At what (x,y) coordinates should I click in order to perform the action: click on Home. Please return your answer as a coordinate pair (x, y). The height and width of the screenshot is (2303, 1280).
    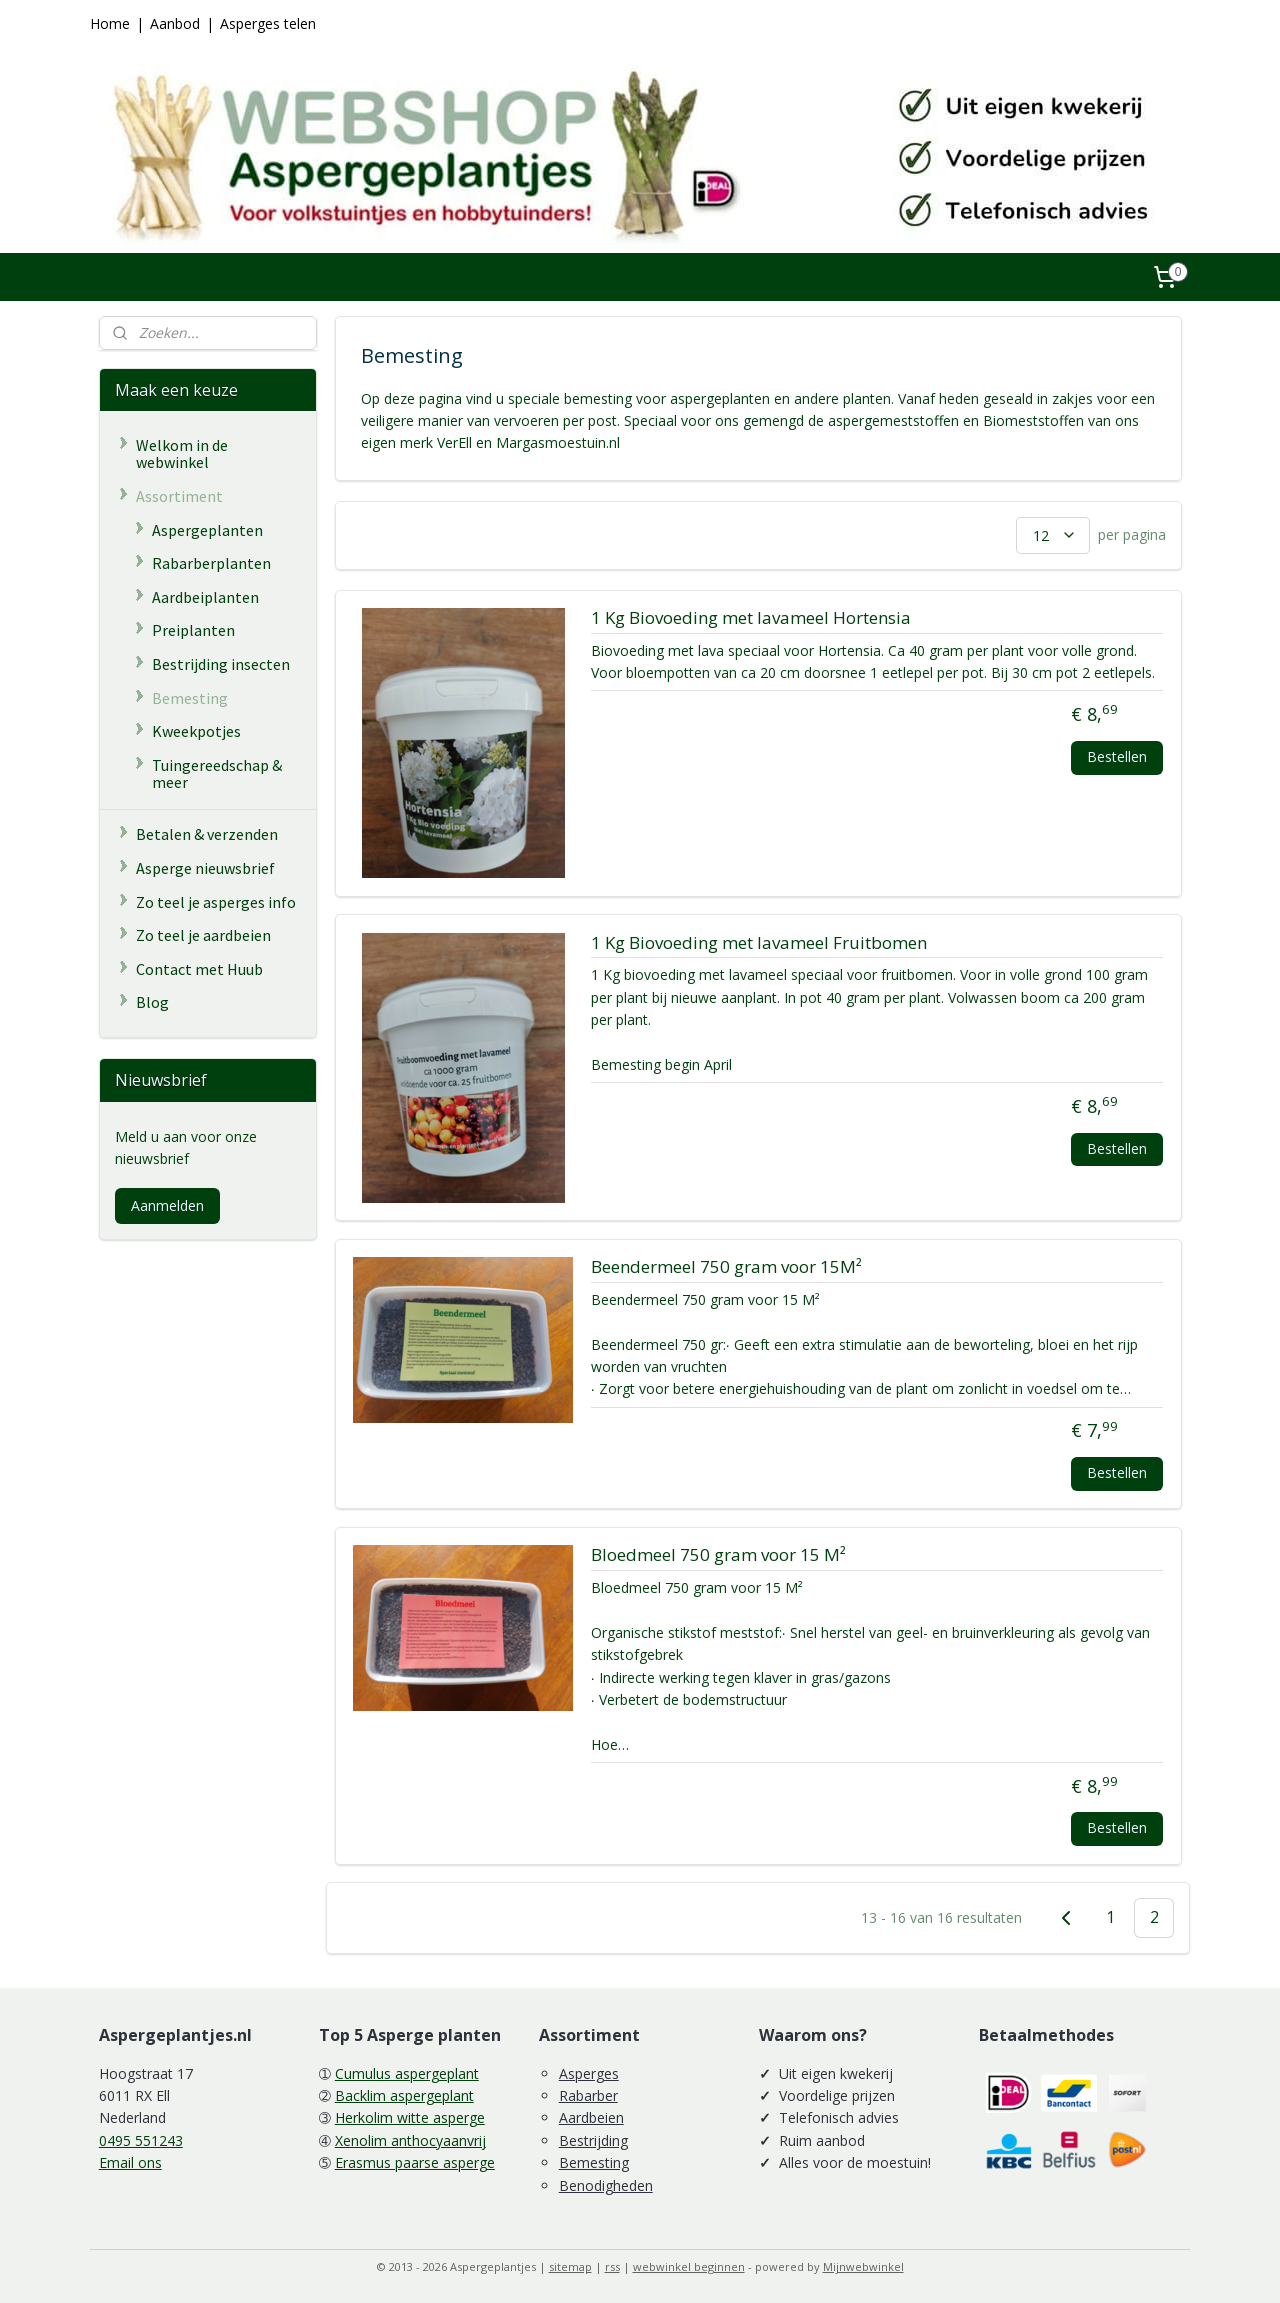
    Looking at the image, I should click on (110, 23).